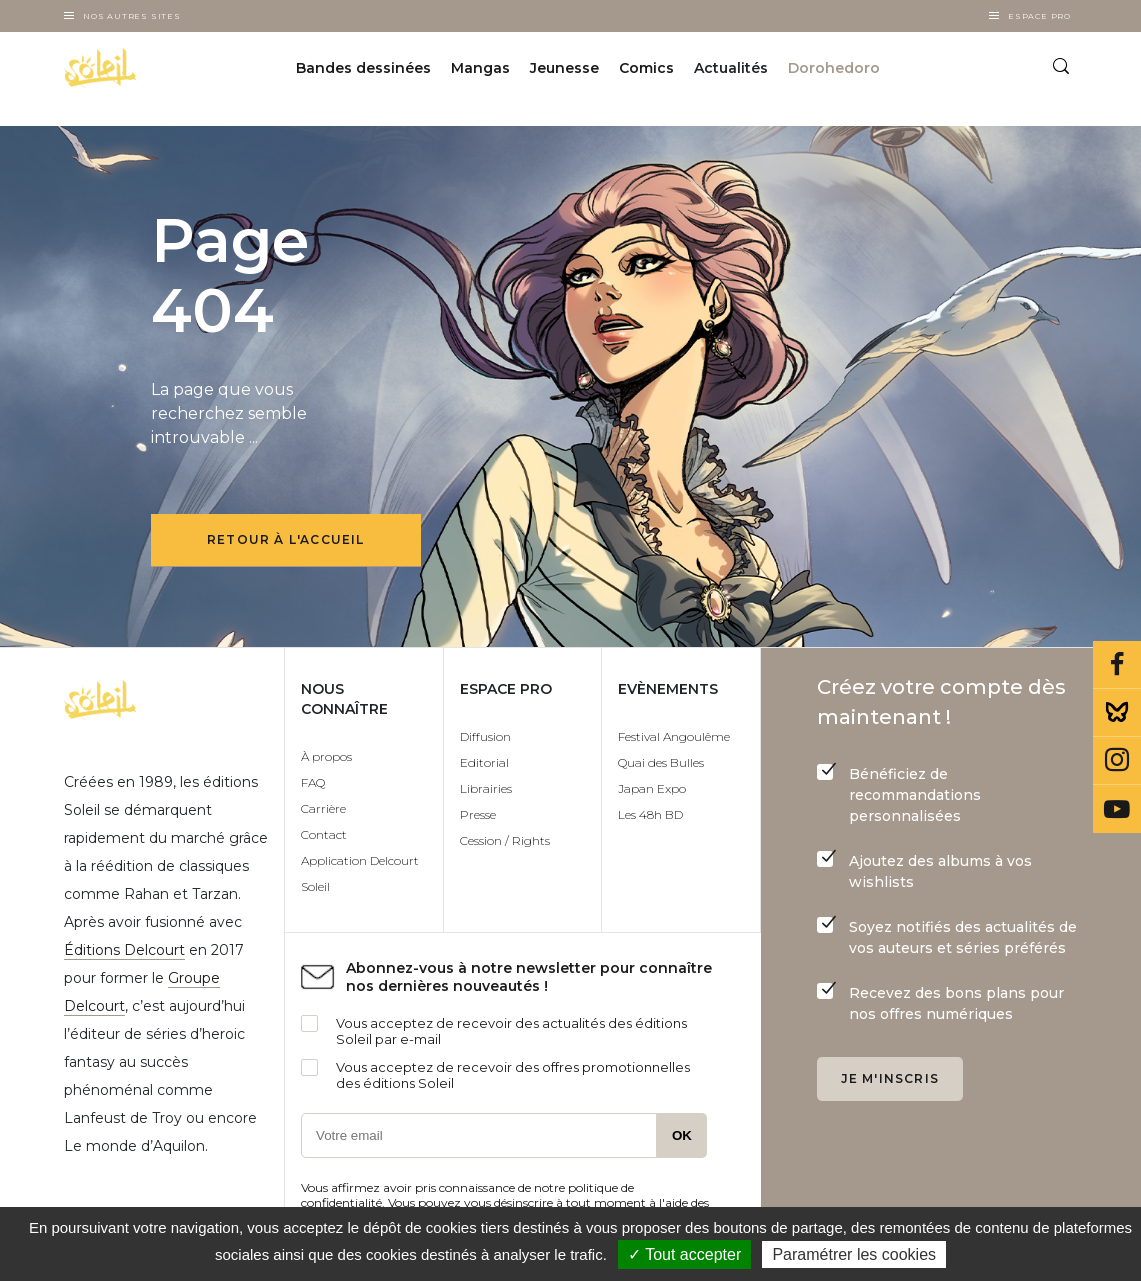  Describe the element at coordinates (286, 539) in the screenshot. I see `Retour à l'accueil` at that location.